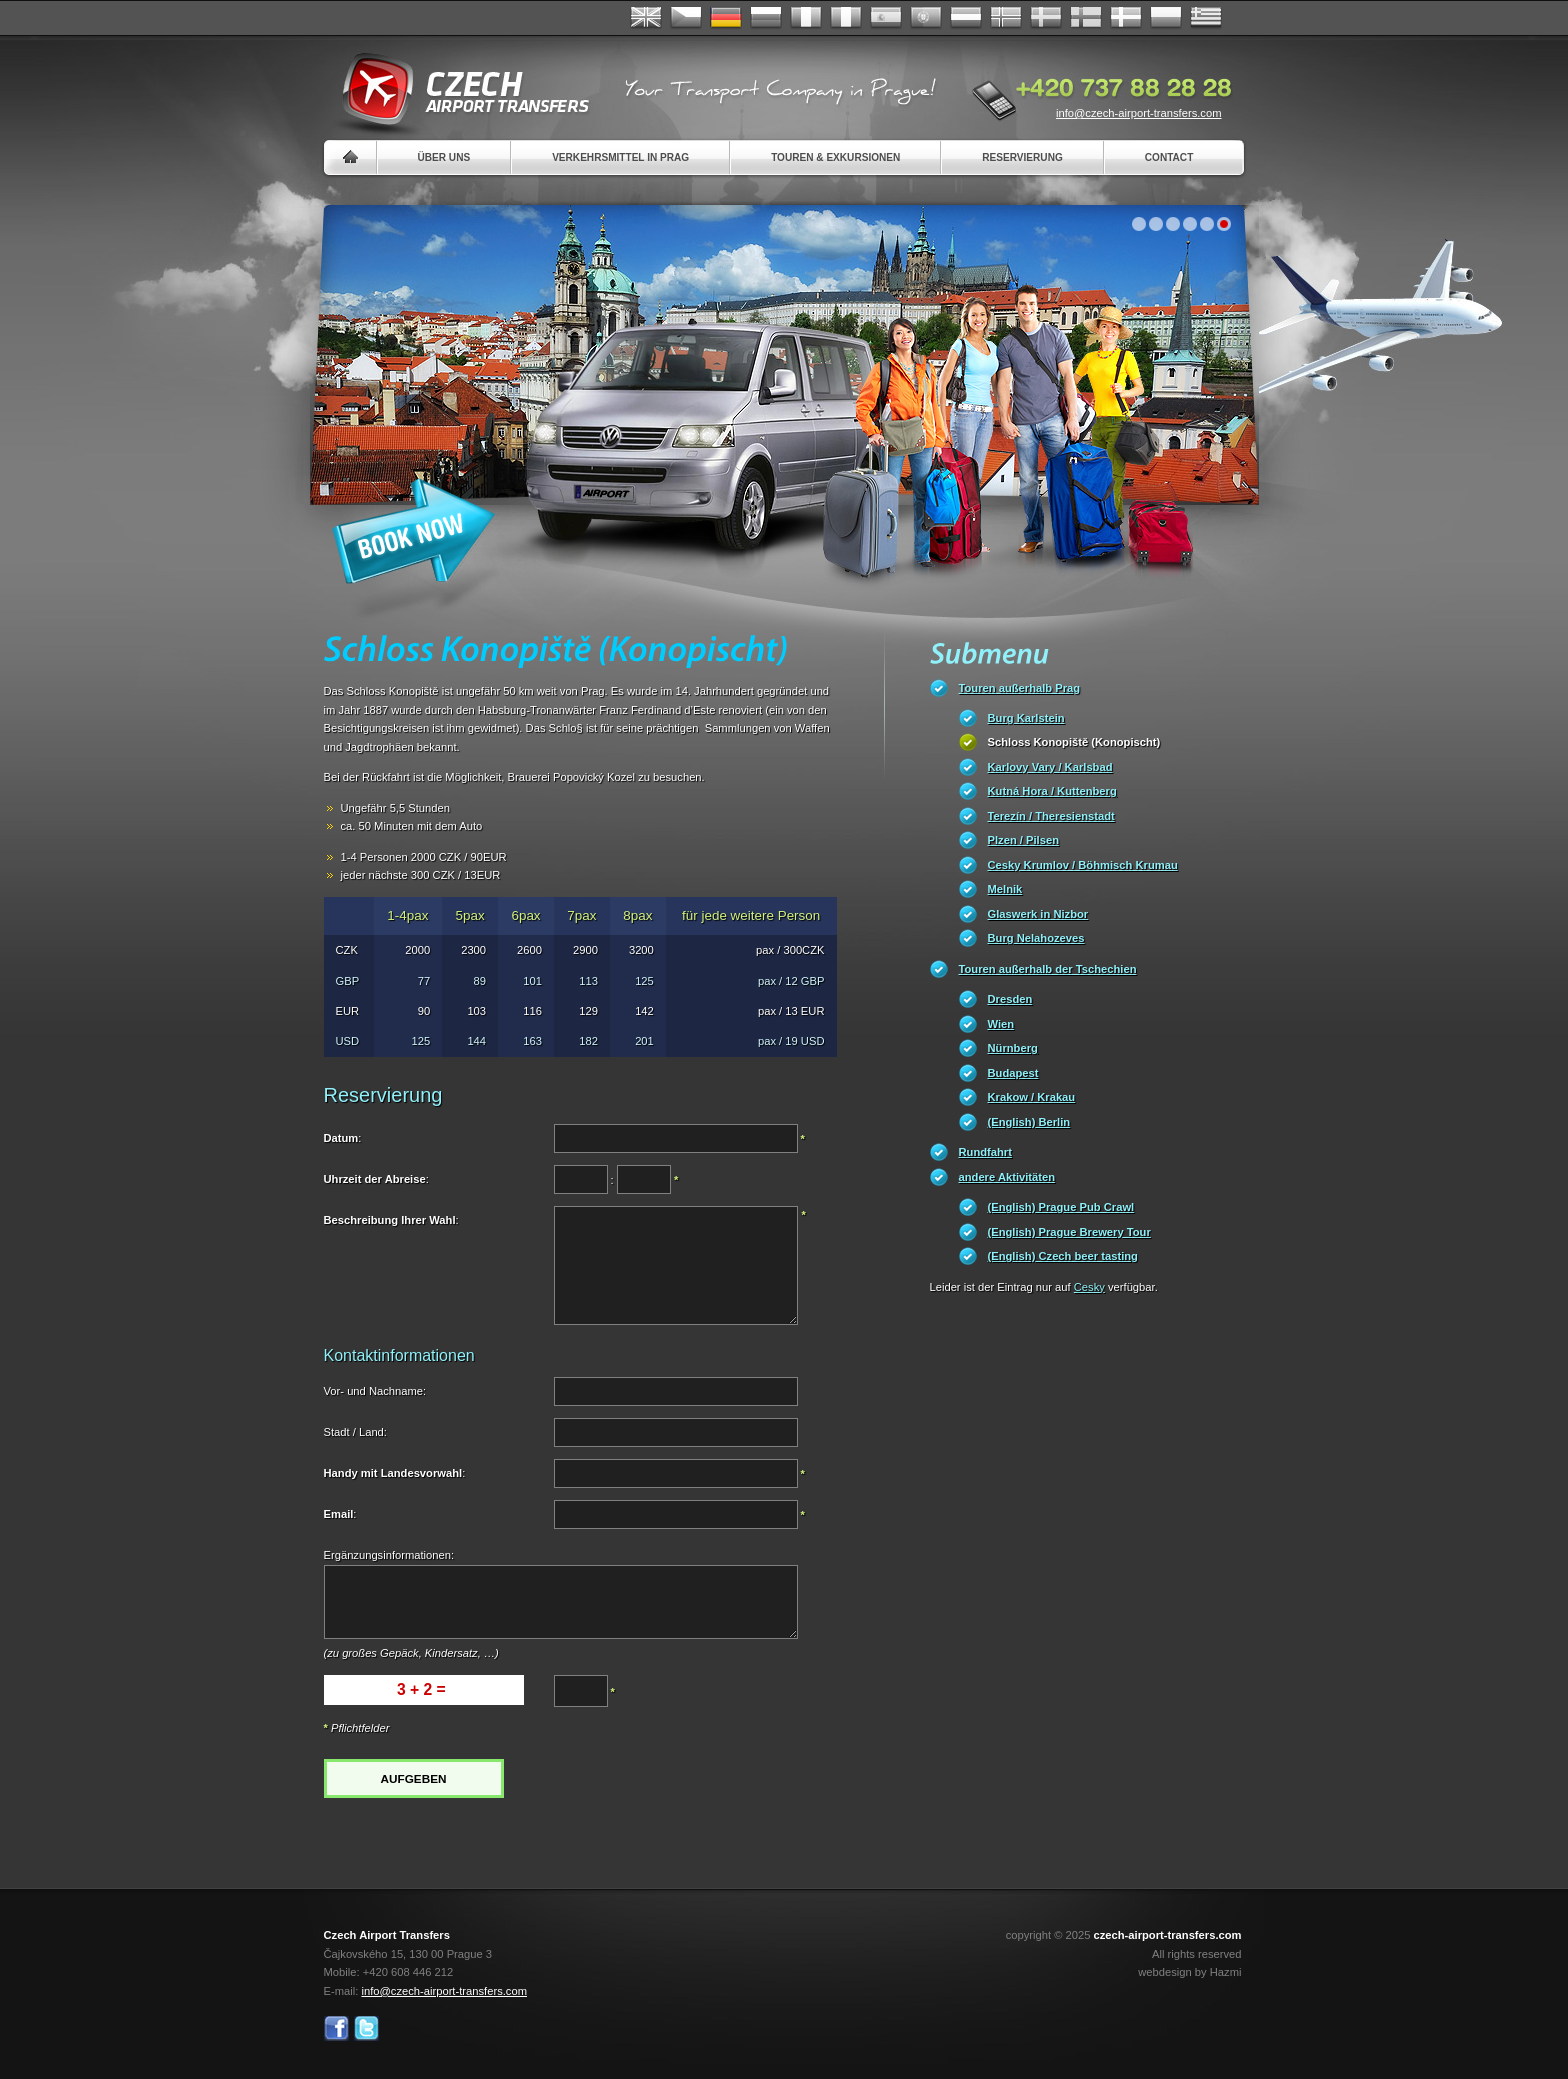 The width and height of the screenshot is (1568, 2079). Describe the element at coordinates (1006, 18) in the screenshot. I see `Norske` at that location.